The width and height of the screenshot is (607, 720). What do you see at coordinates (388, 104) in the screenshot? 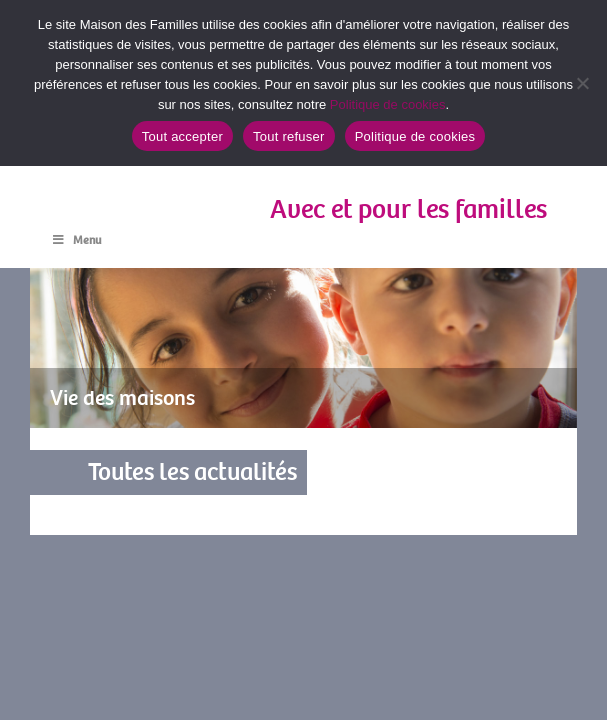
I see `Politique de cookies` at bounding box center [388, 104].